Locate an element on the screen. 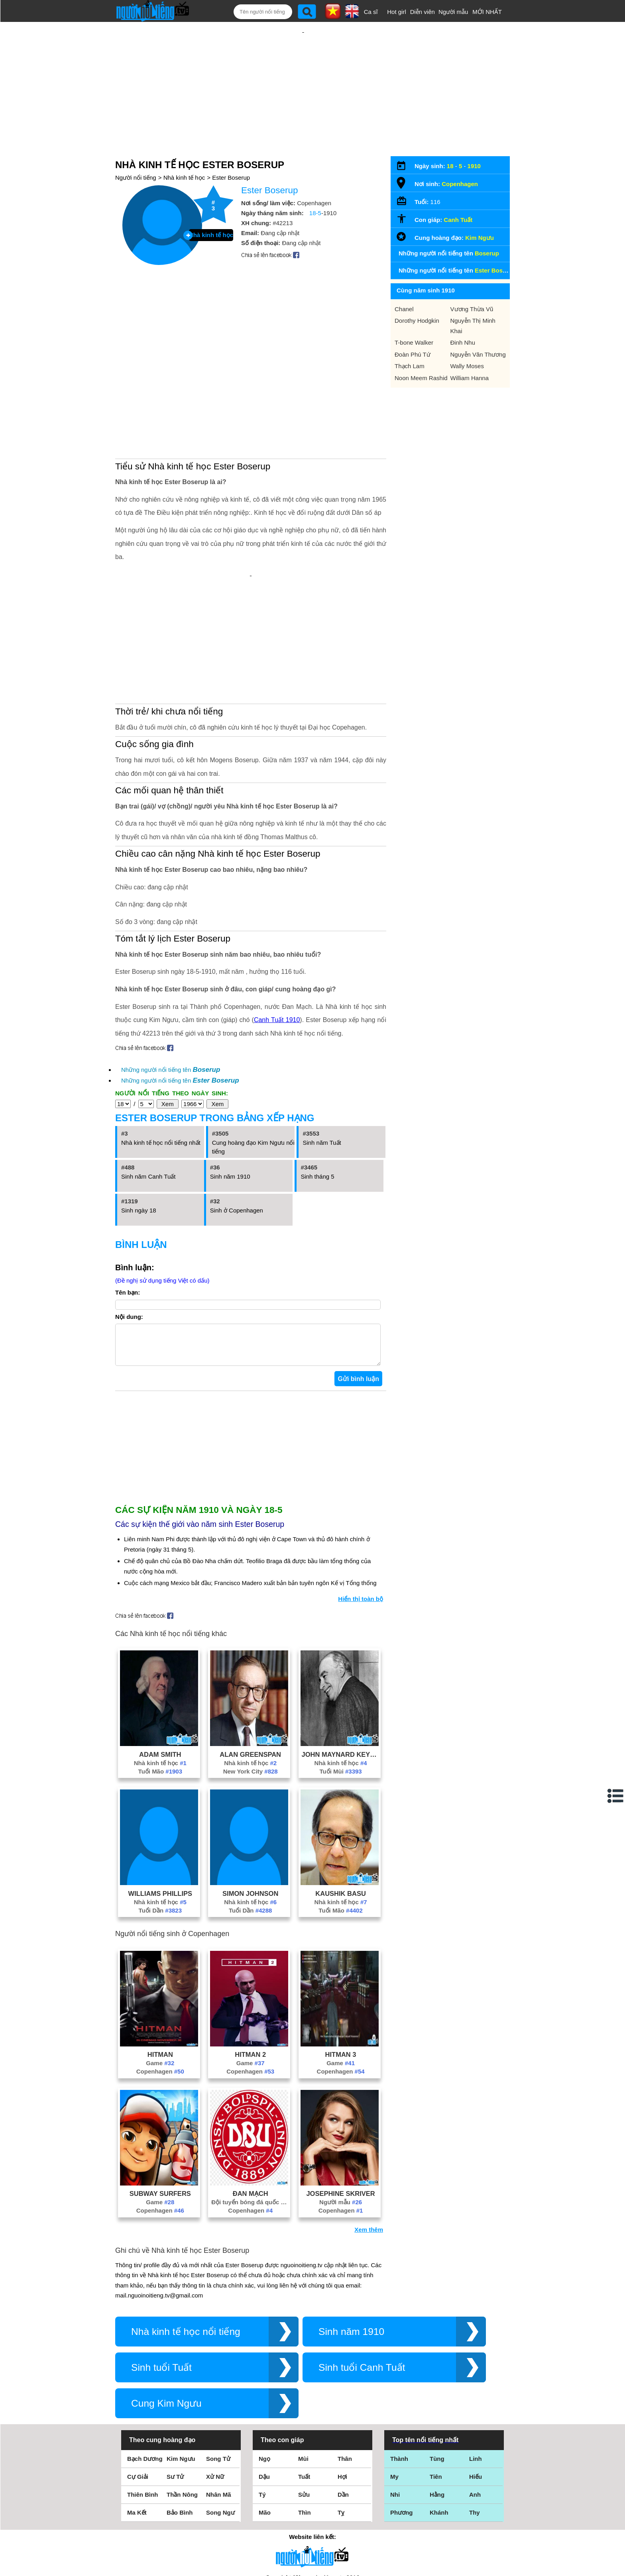 This screenshot has height=2576, width=625. Bạch Dương is located at coordinates (145, 2355).